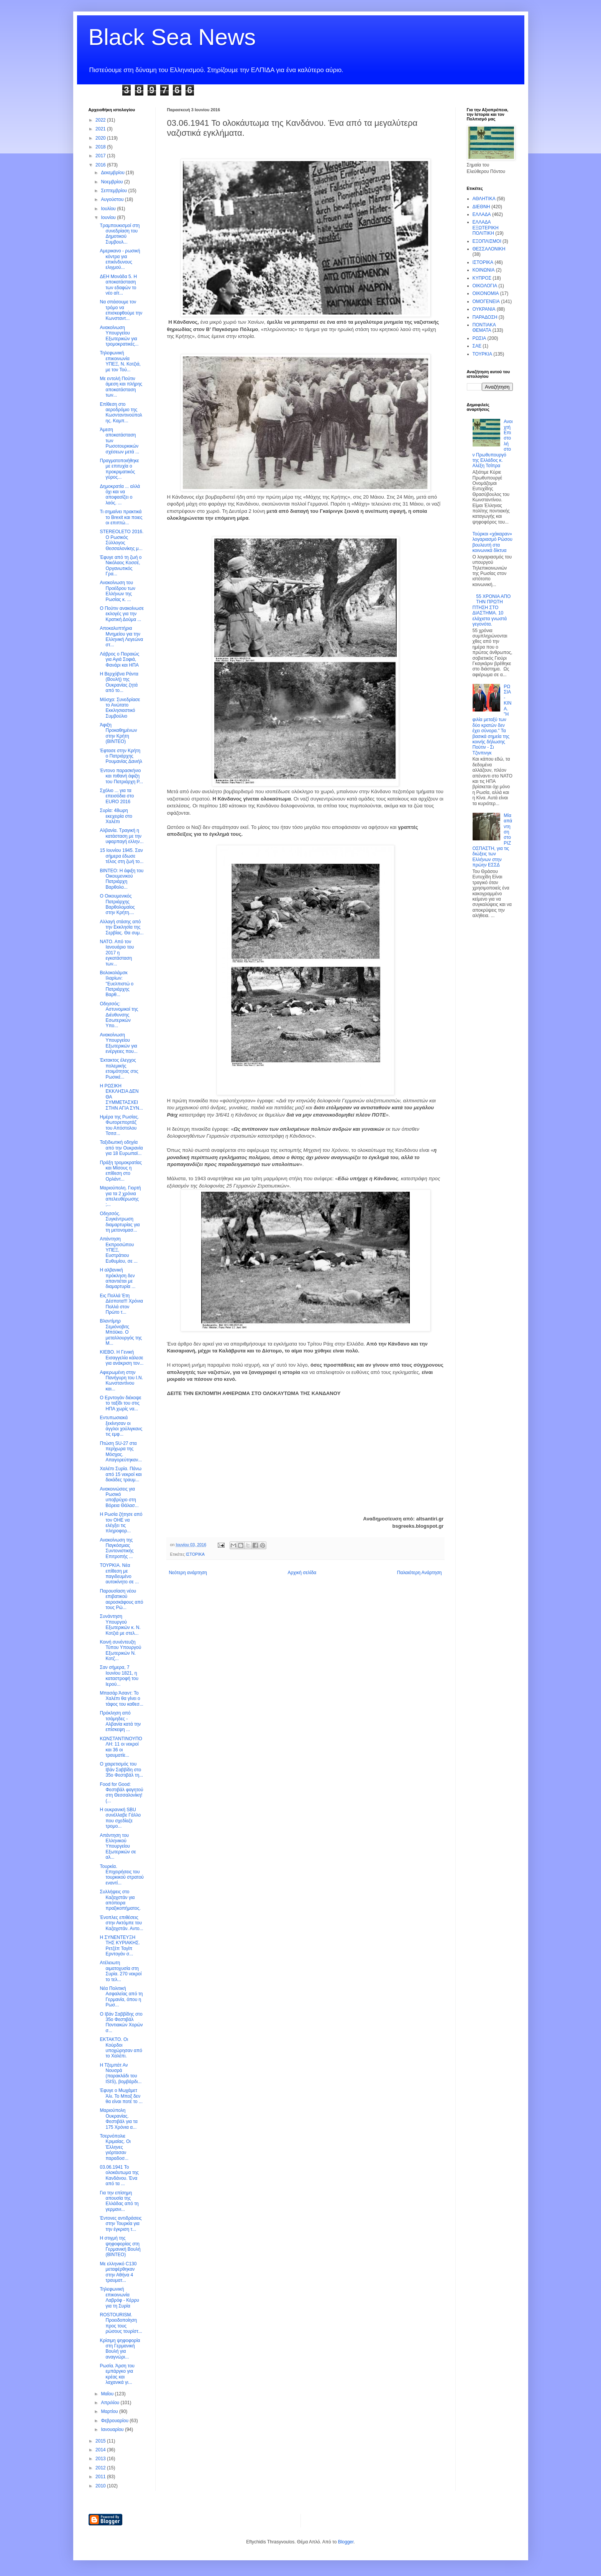  Describe the element at coordinates (118, 1043) in the screenshot. I see `Ανακοίνωση Υπουργείου Εξωτερικών για ενέργειες που...` at that location.